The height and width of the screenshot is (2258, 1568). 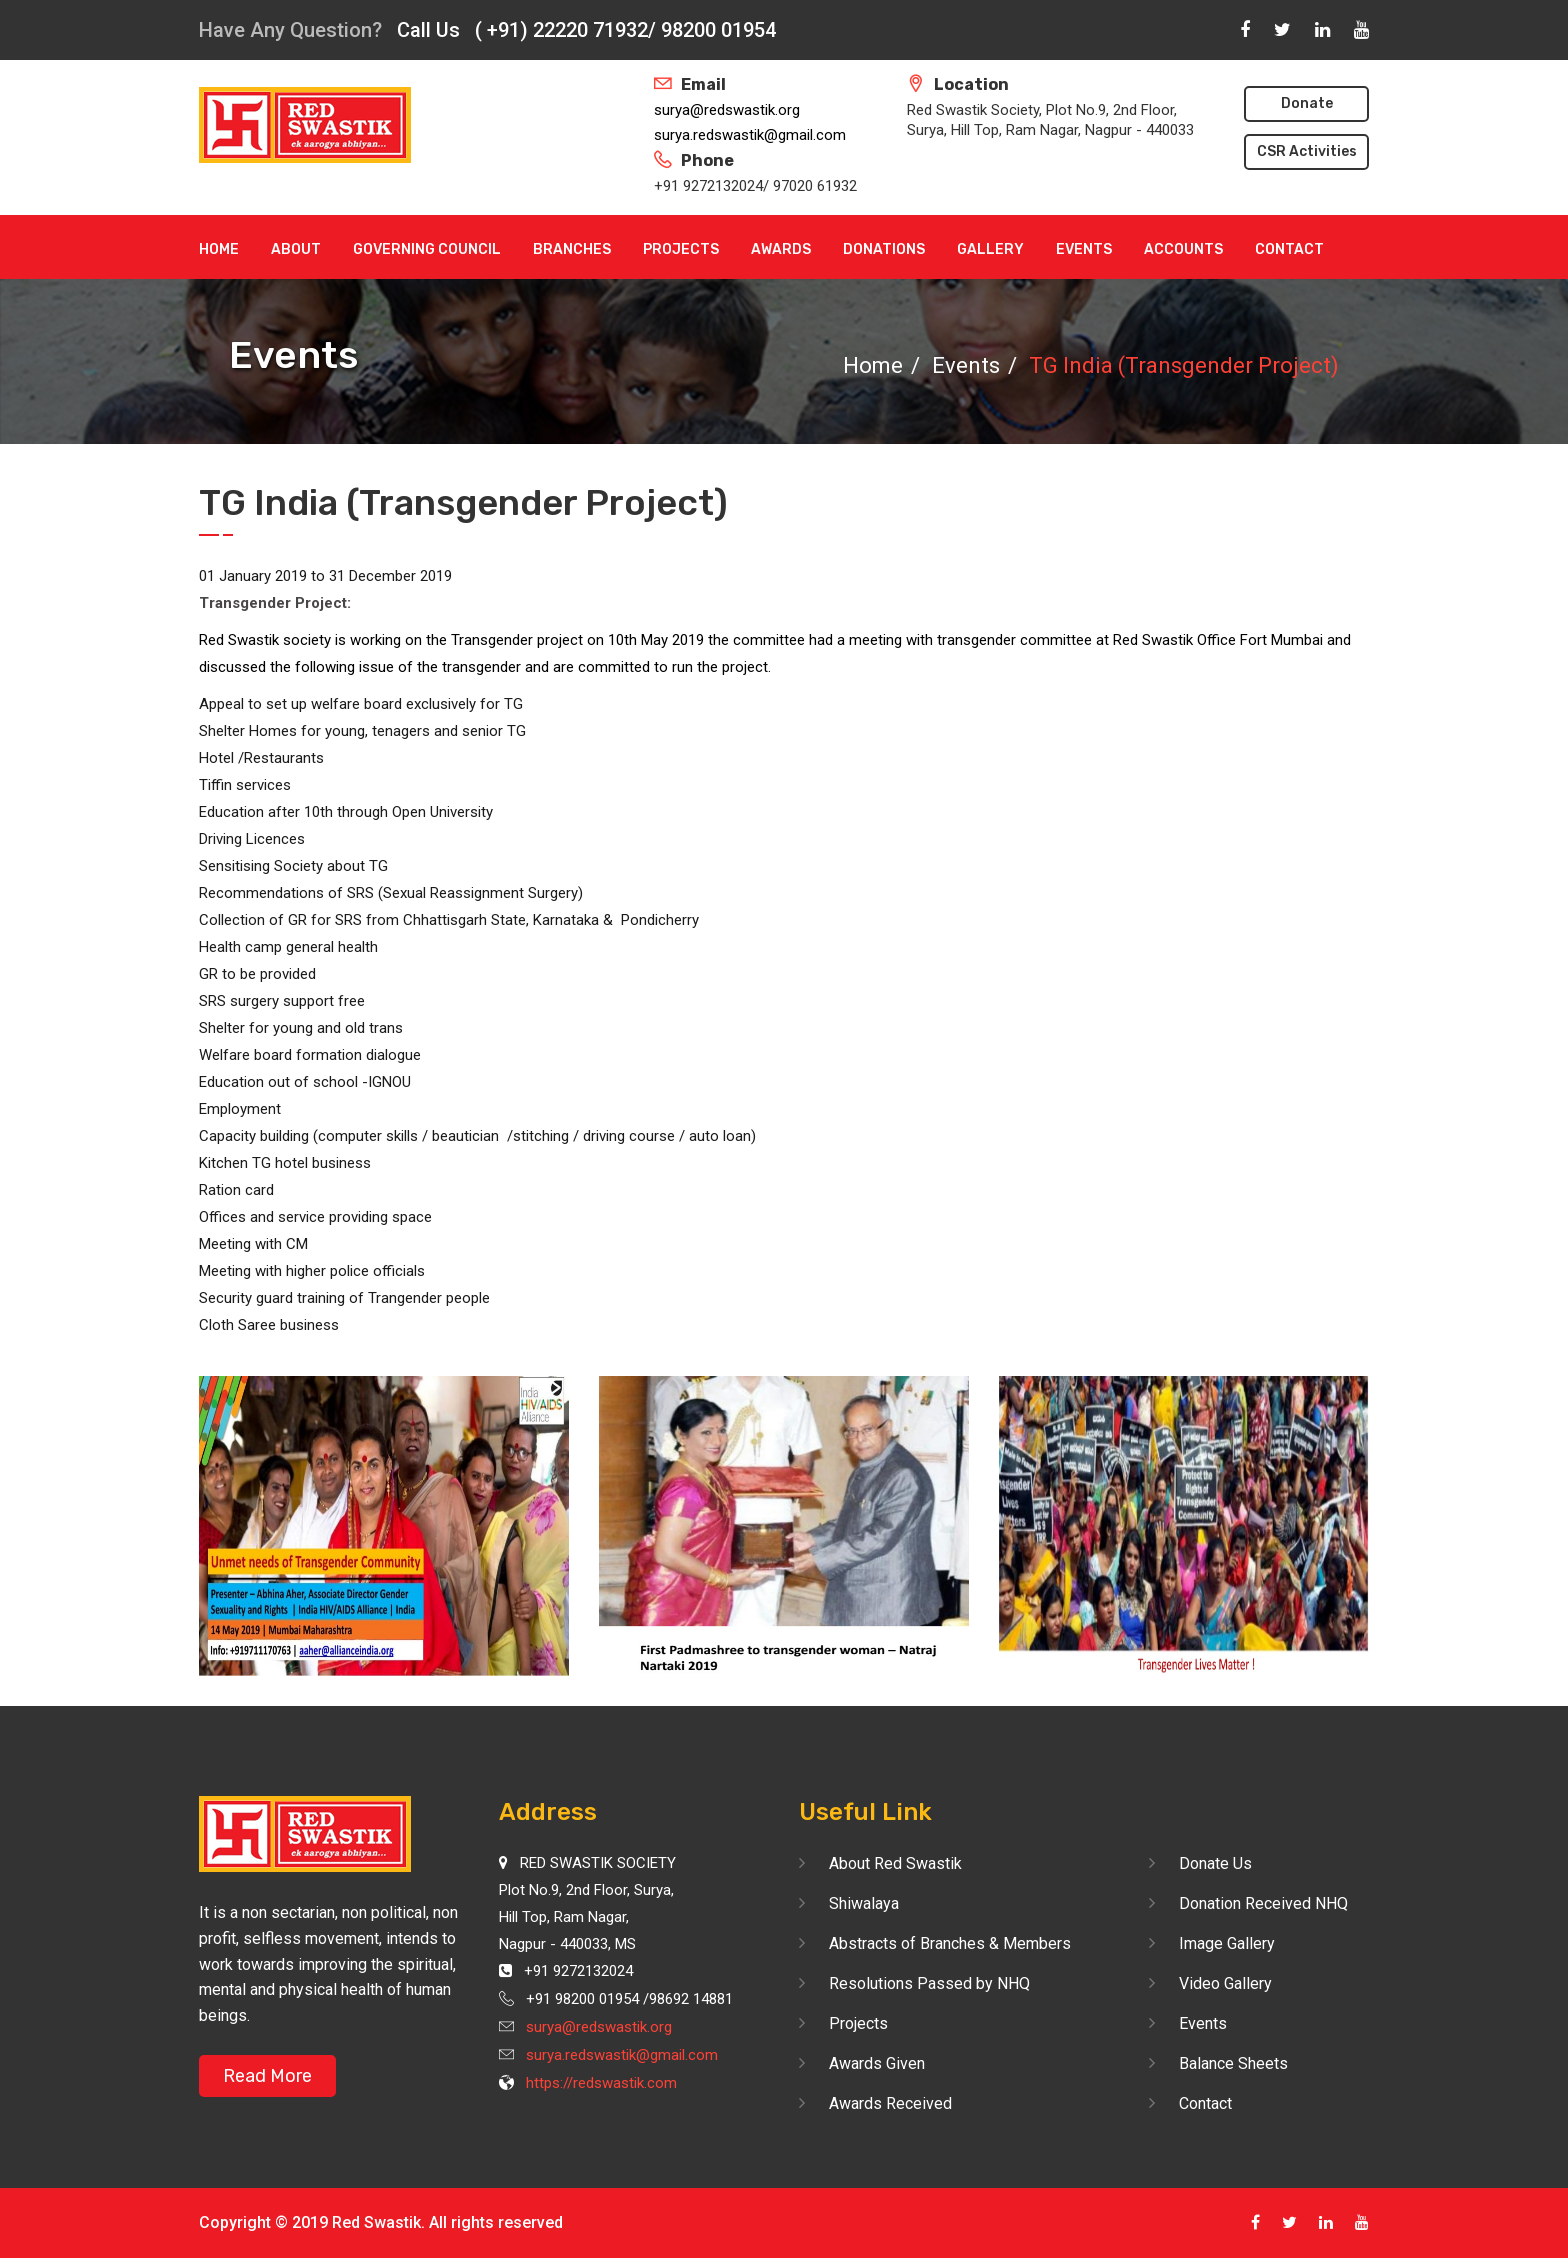 What do you see at coordinates (219, 249) in the screenshot?
I see `Home` at bounding box center [219, 249].